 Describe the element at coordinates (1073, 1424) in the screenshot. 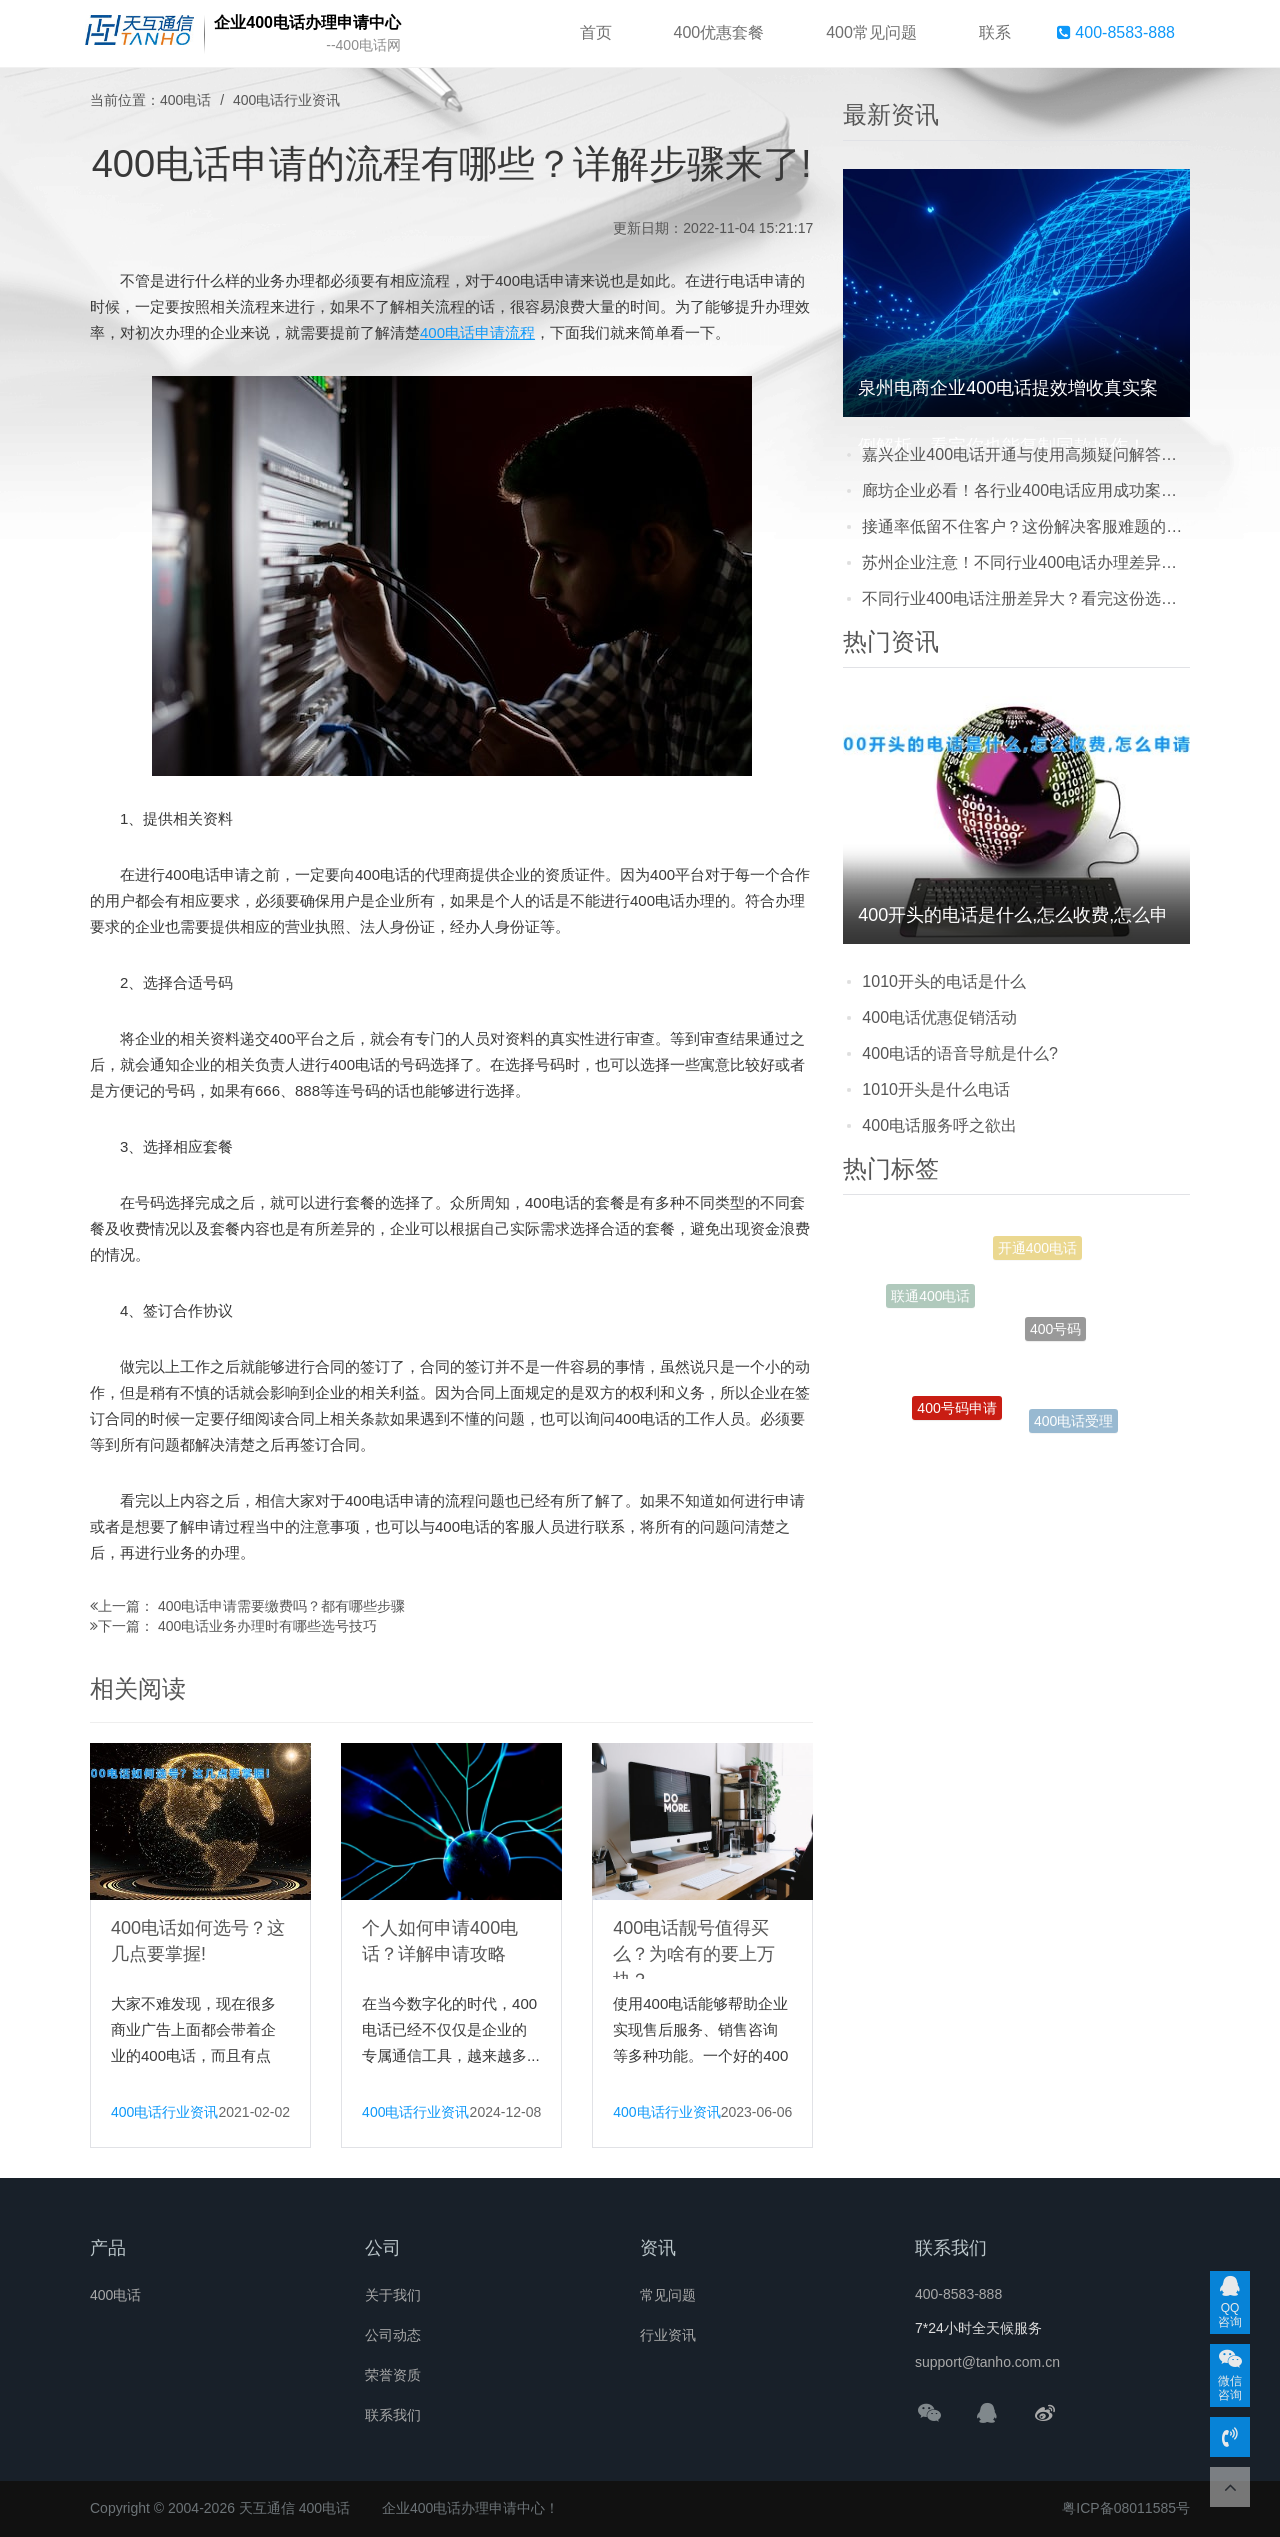

I see `400电话受理` at that location.